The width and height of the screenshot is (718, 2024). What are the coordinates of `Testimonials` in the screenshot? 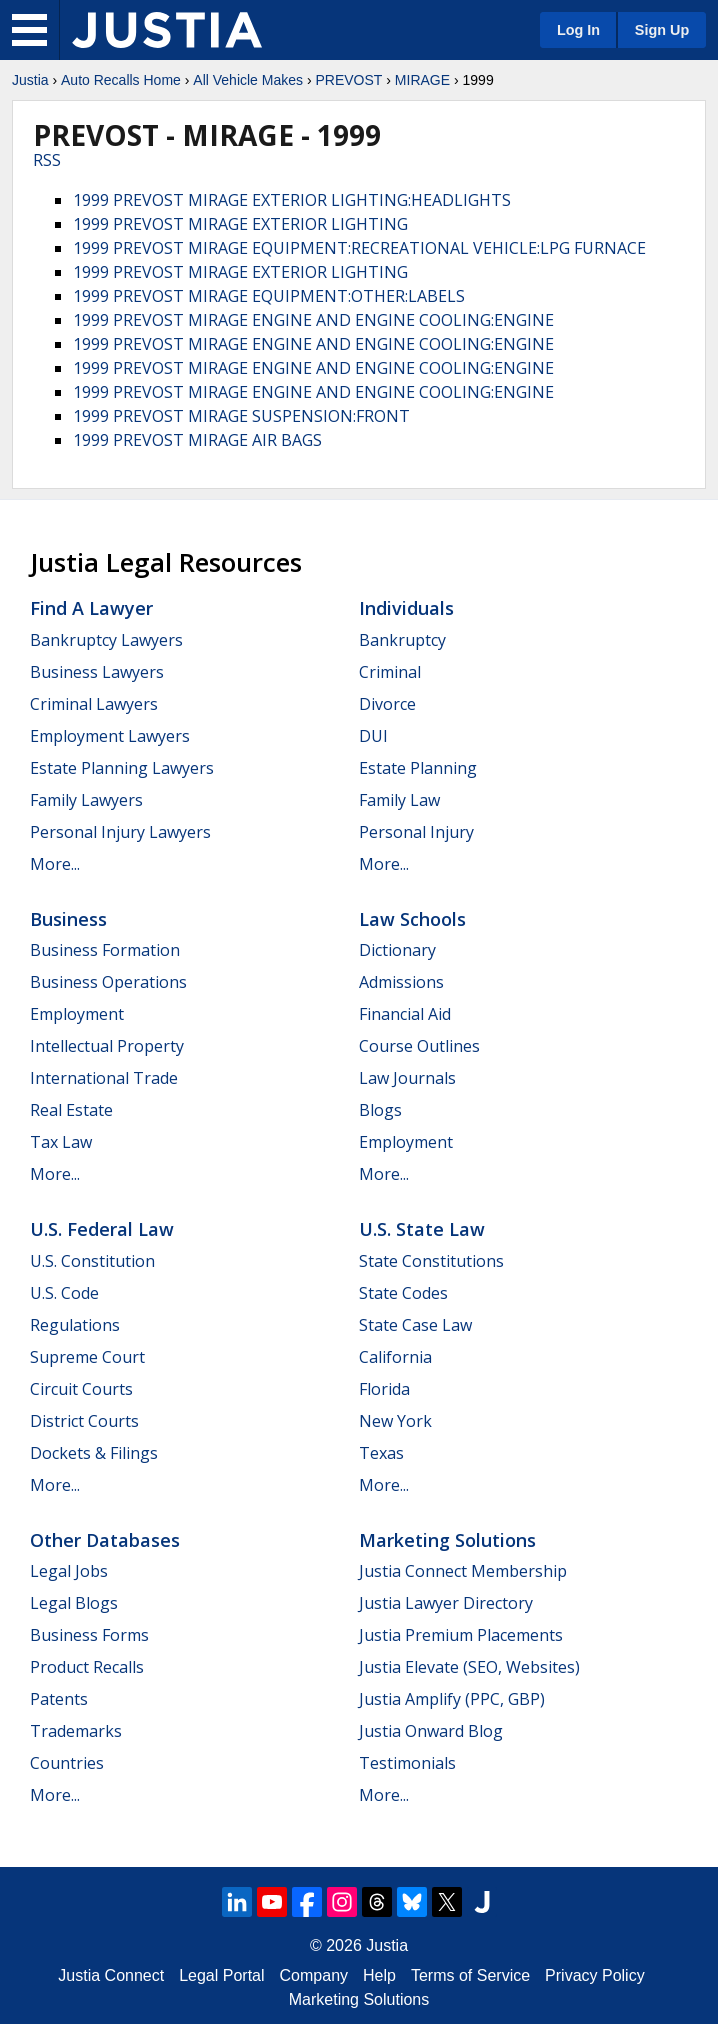 It's located at (407, 1763).